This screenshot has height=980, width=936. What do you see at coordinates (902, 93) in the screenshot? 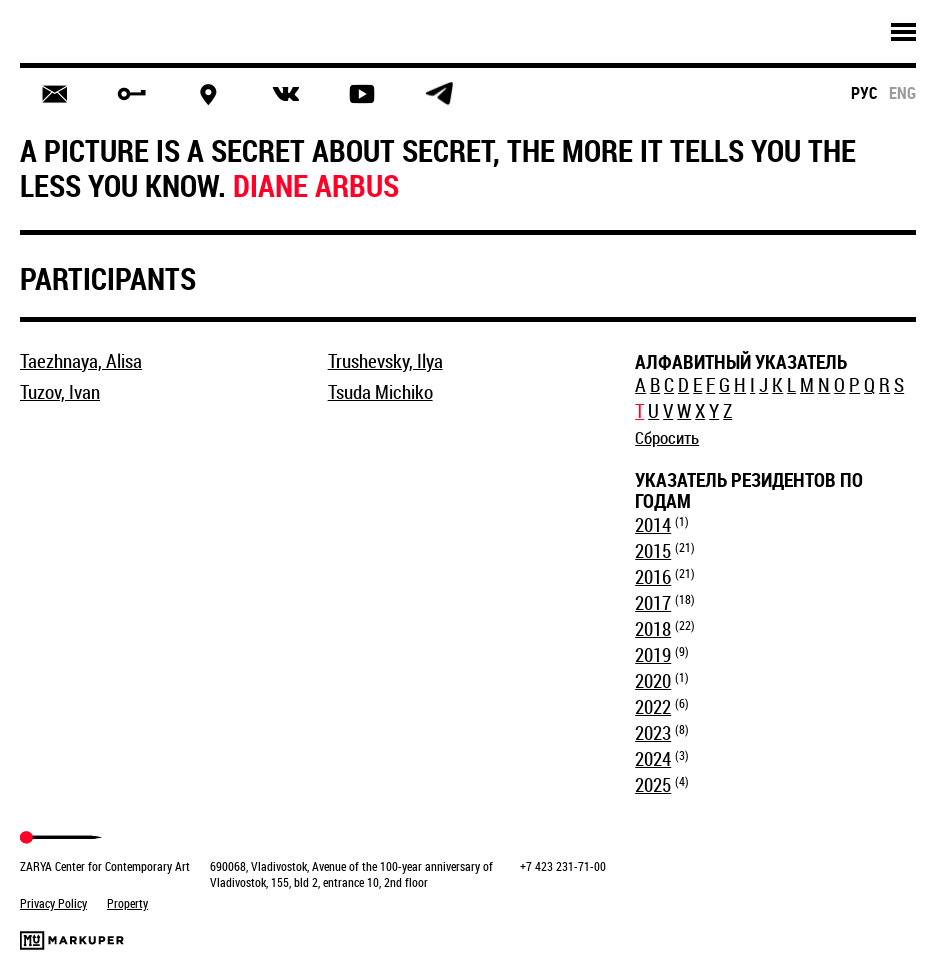
I see `eng` at bounding box center [902, 93].